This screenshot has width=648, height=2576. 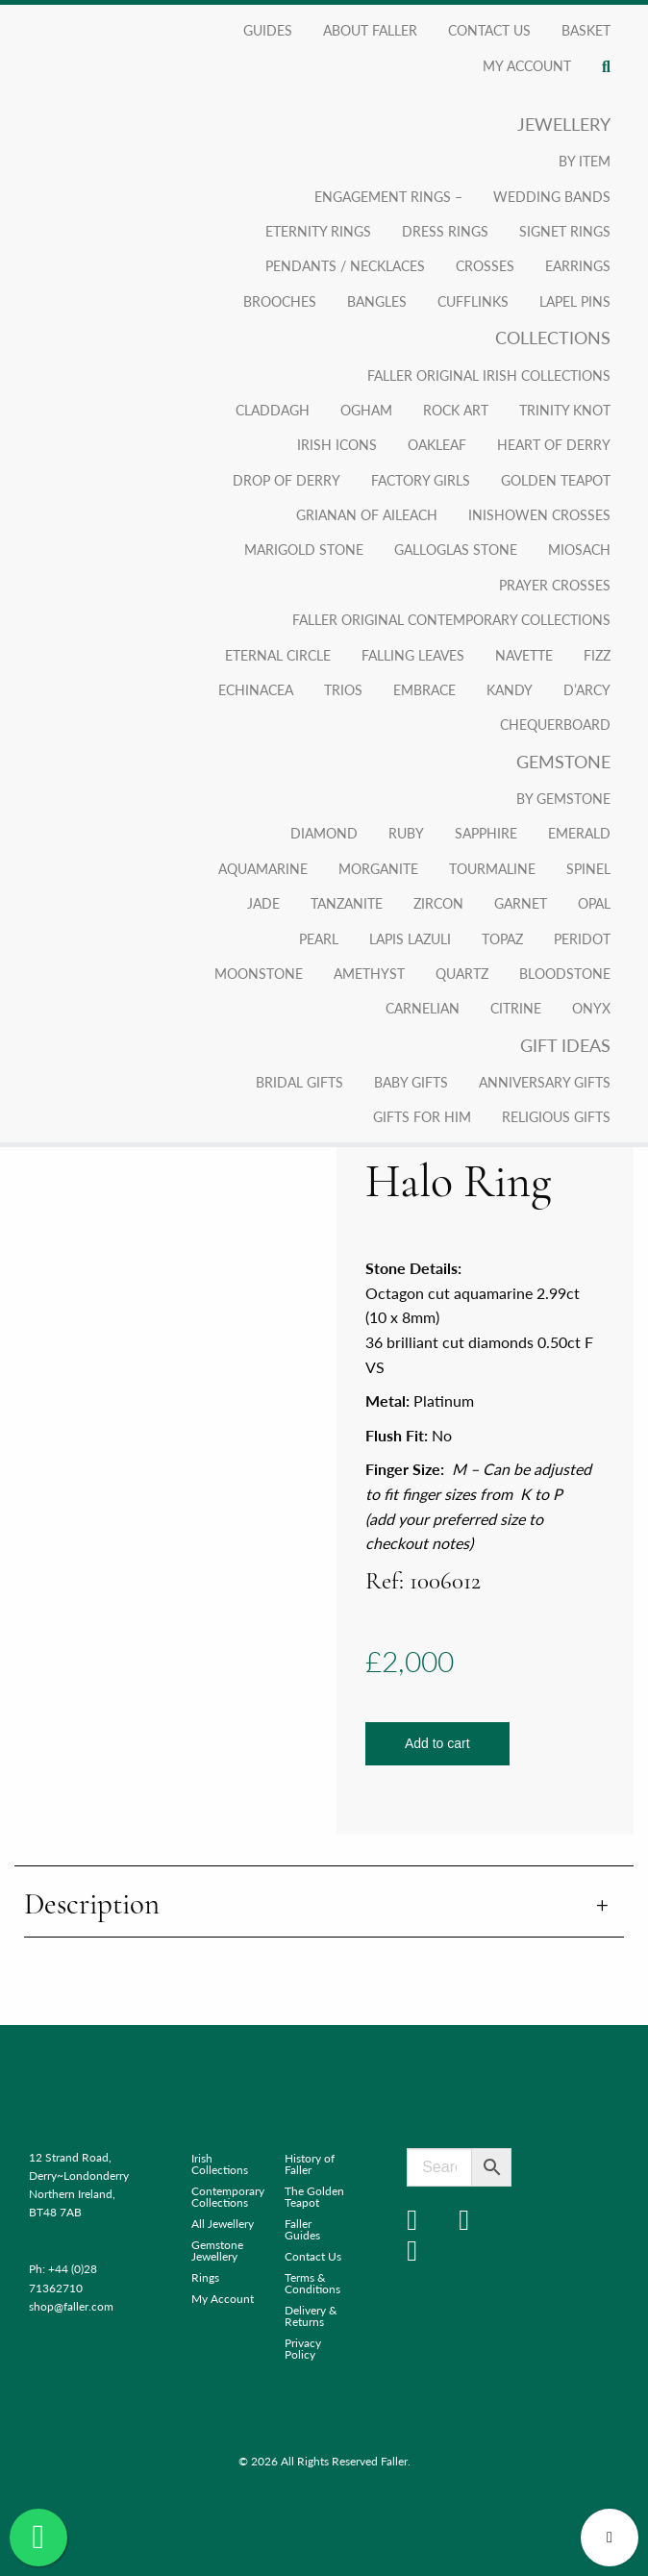 I want to click on Bloodstone, so click(x=565, y=973).